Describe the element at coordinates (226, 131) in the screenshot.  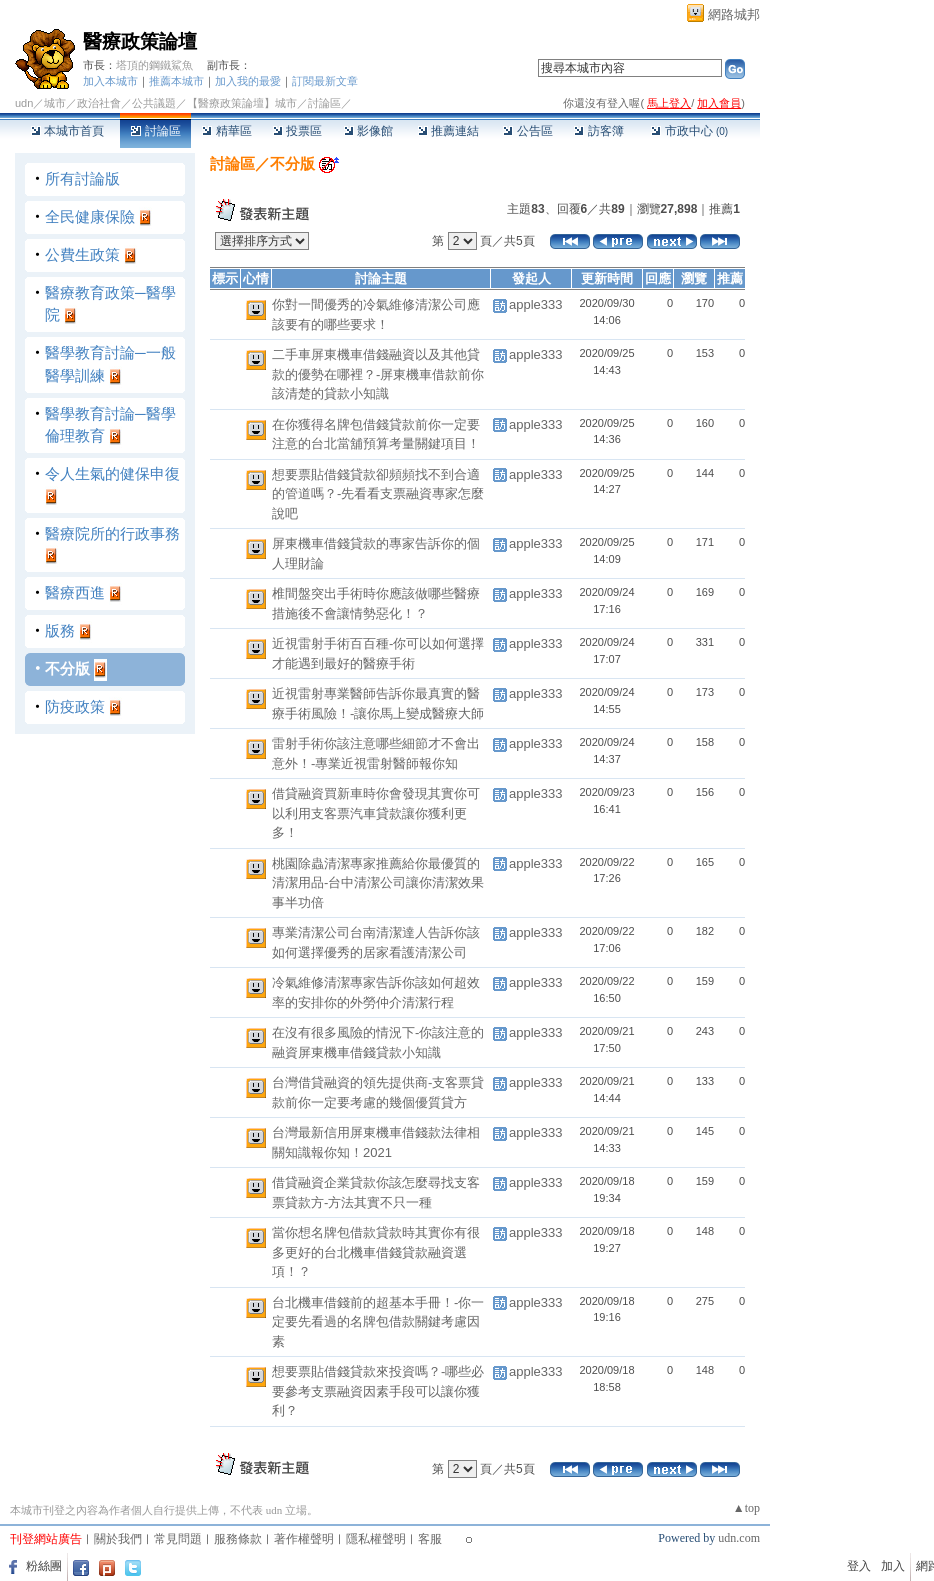
I see `精華區` at that location.